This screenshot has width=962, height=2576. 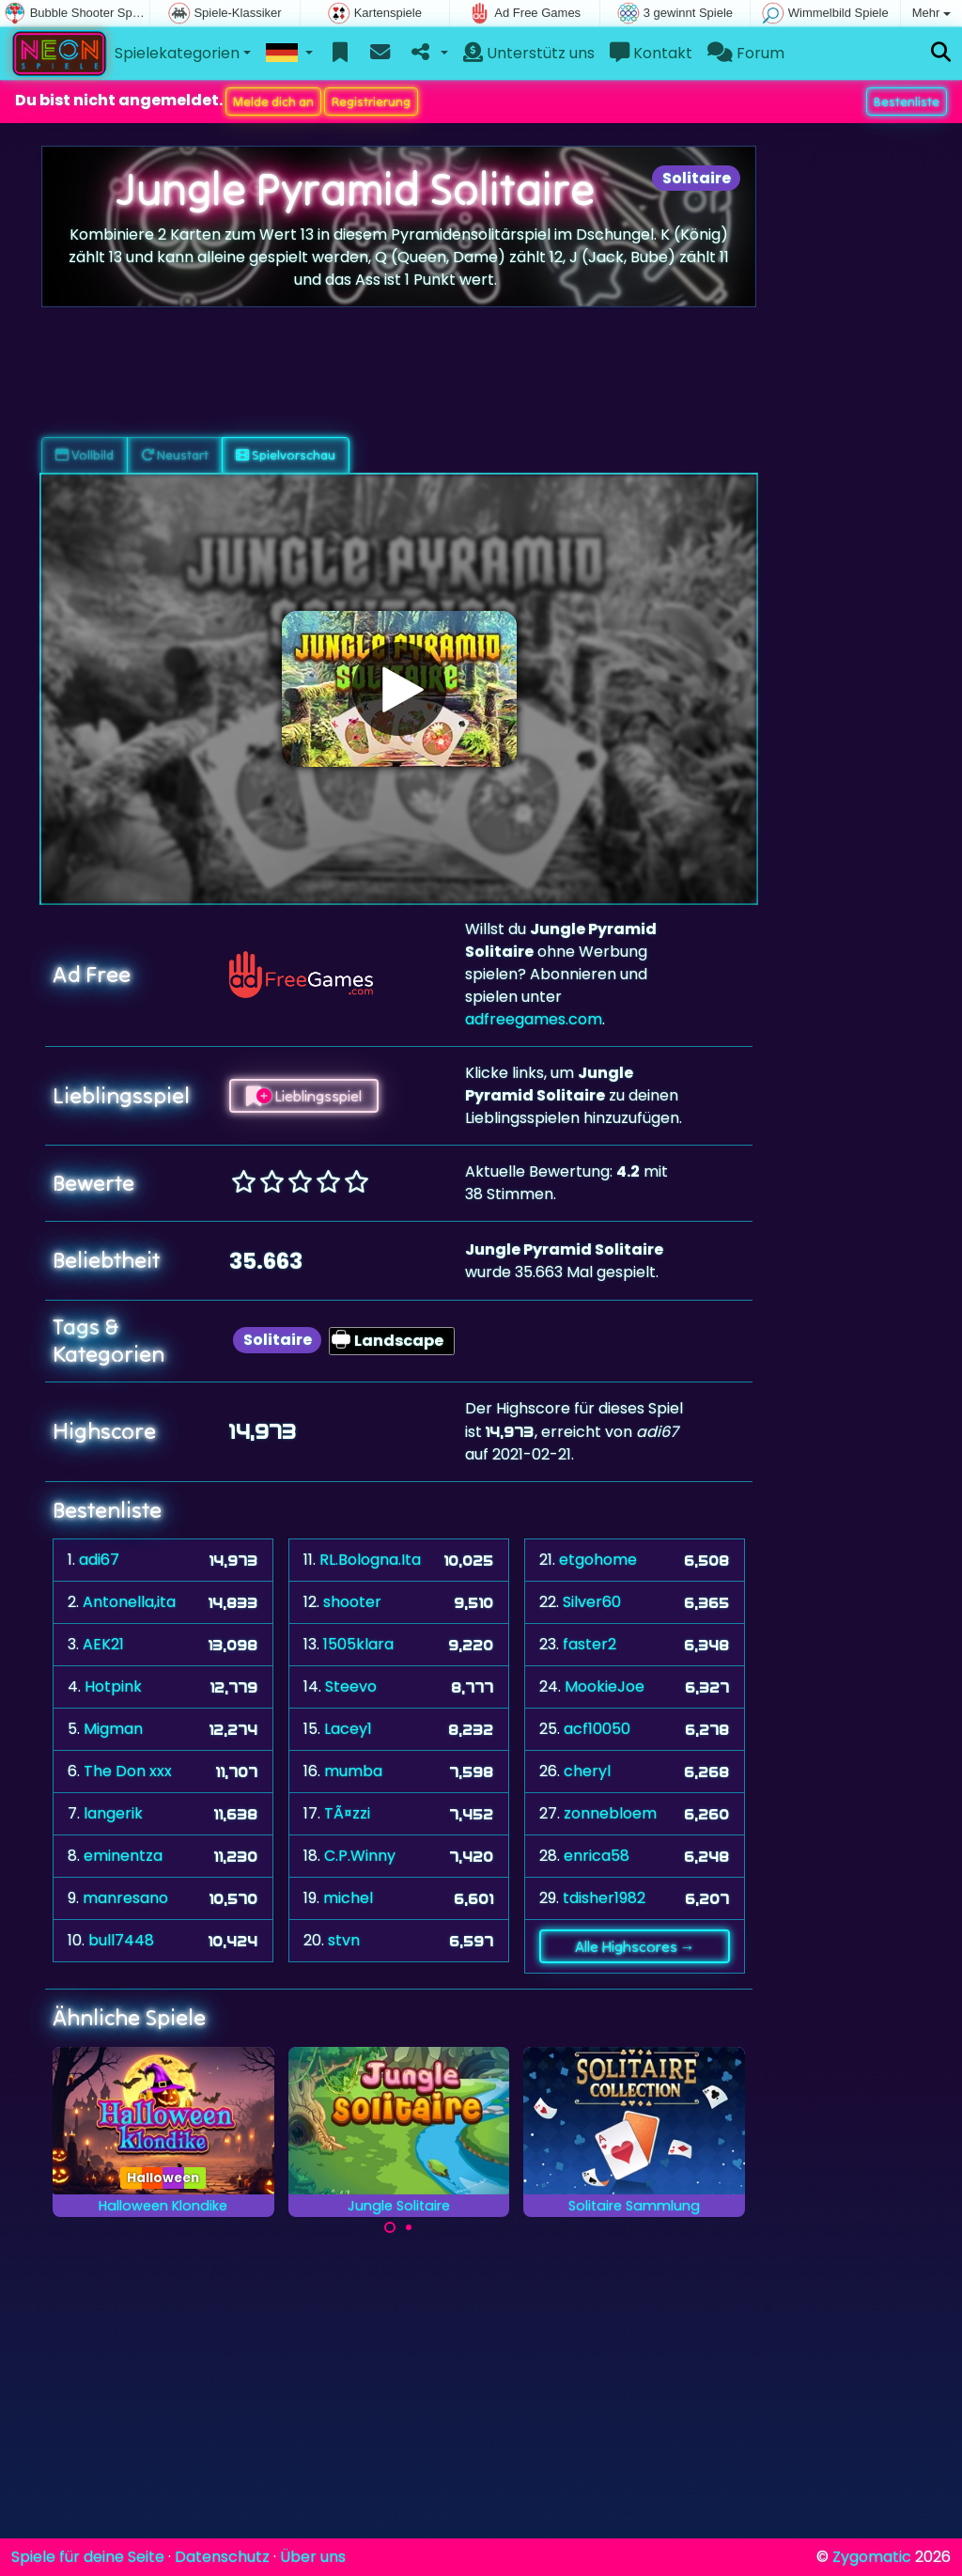 I want to click on Über uns, so click(x=313, y=2557).